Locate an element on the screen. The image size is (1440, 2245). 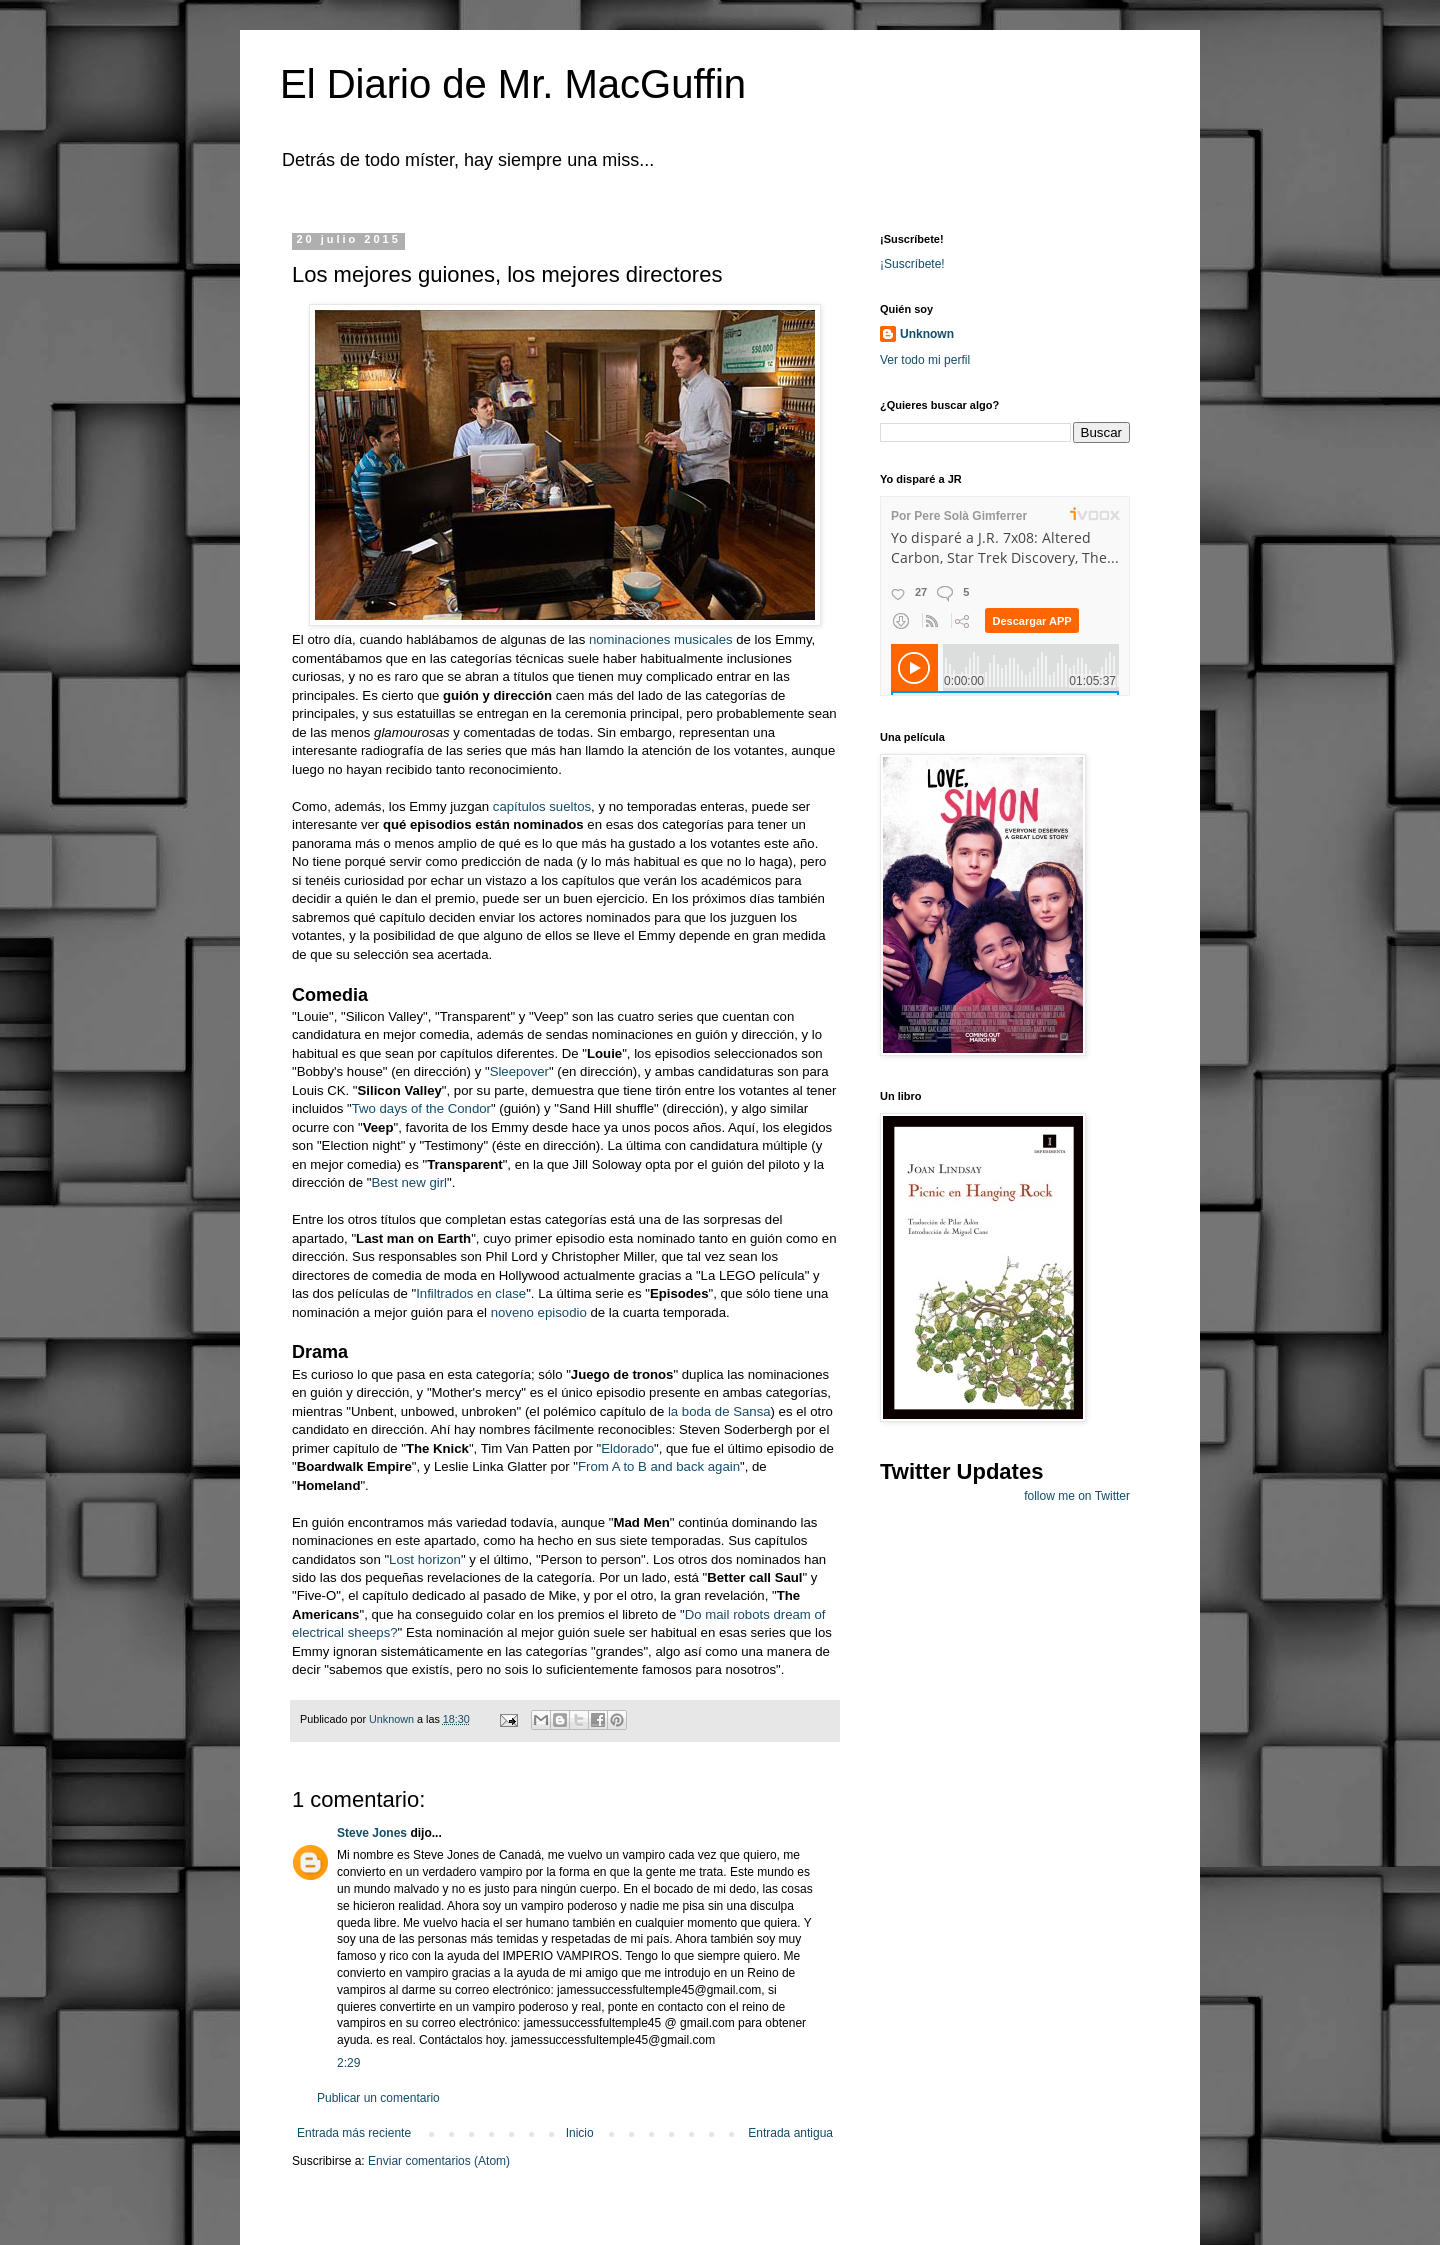
Enviar comentarios (Atom) is located at coordinates (439, 2161).